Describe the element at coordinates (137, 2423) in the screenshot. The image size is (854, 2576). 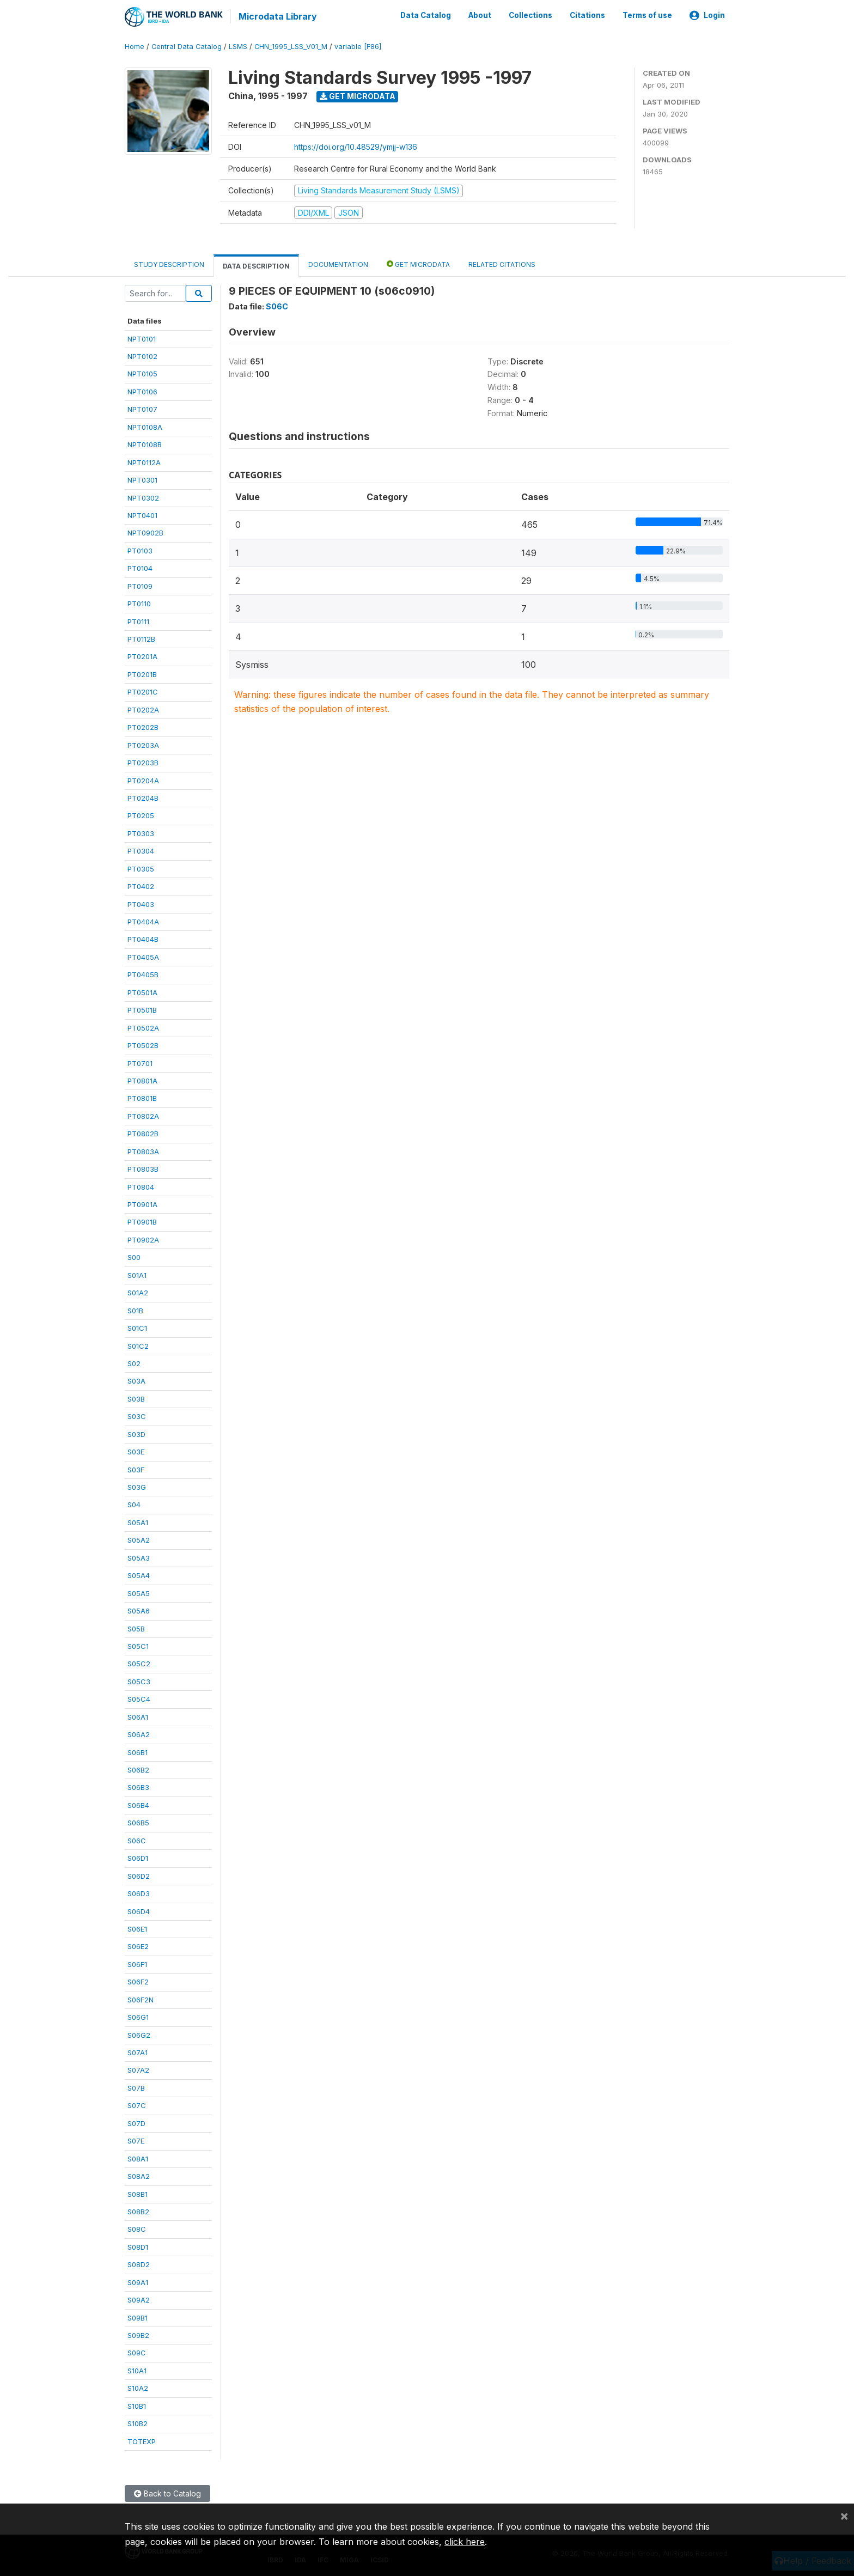
I see `S10B2` at that location.